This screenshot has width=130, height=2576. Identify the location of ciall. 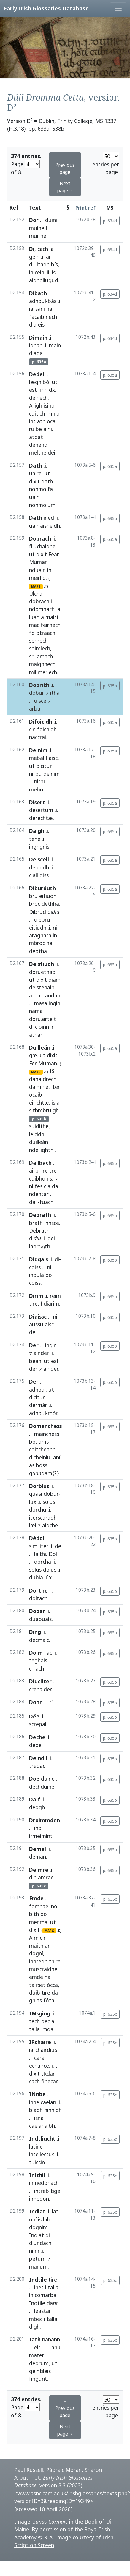
(33, 875).